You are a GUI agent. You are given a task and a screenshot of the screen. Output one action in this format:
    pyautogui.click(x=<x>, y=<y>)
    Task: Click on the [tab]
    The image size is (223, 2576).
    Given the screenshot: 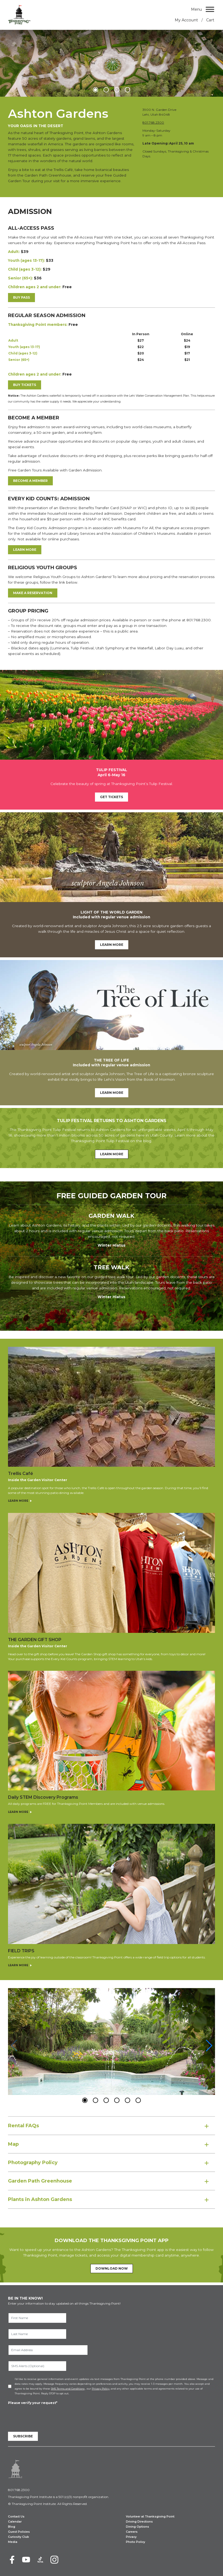 What is the action you would take?
    pyautogui.click(x=111, y=2126)
    